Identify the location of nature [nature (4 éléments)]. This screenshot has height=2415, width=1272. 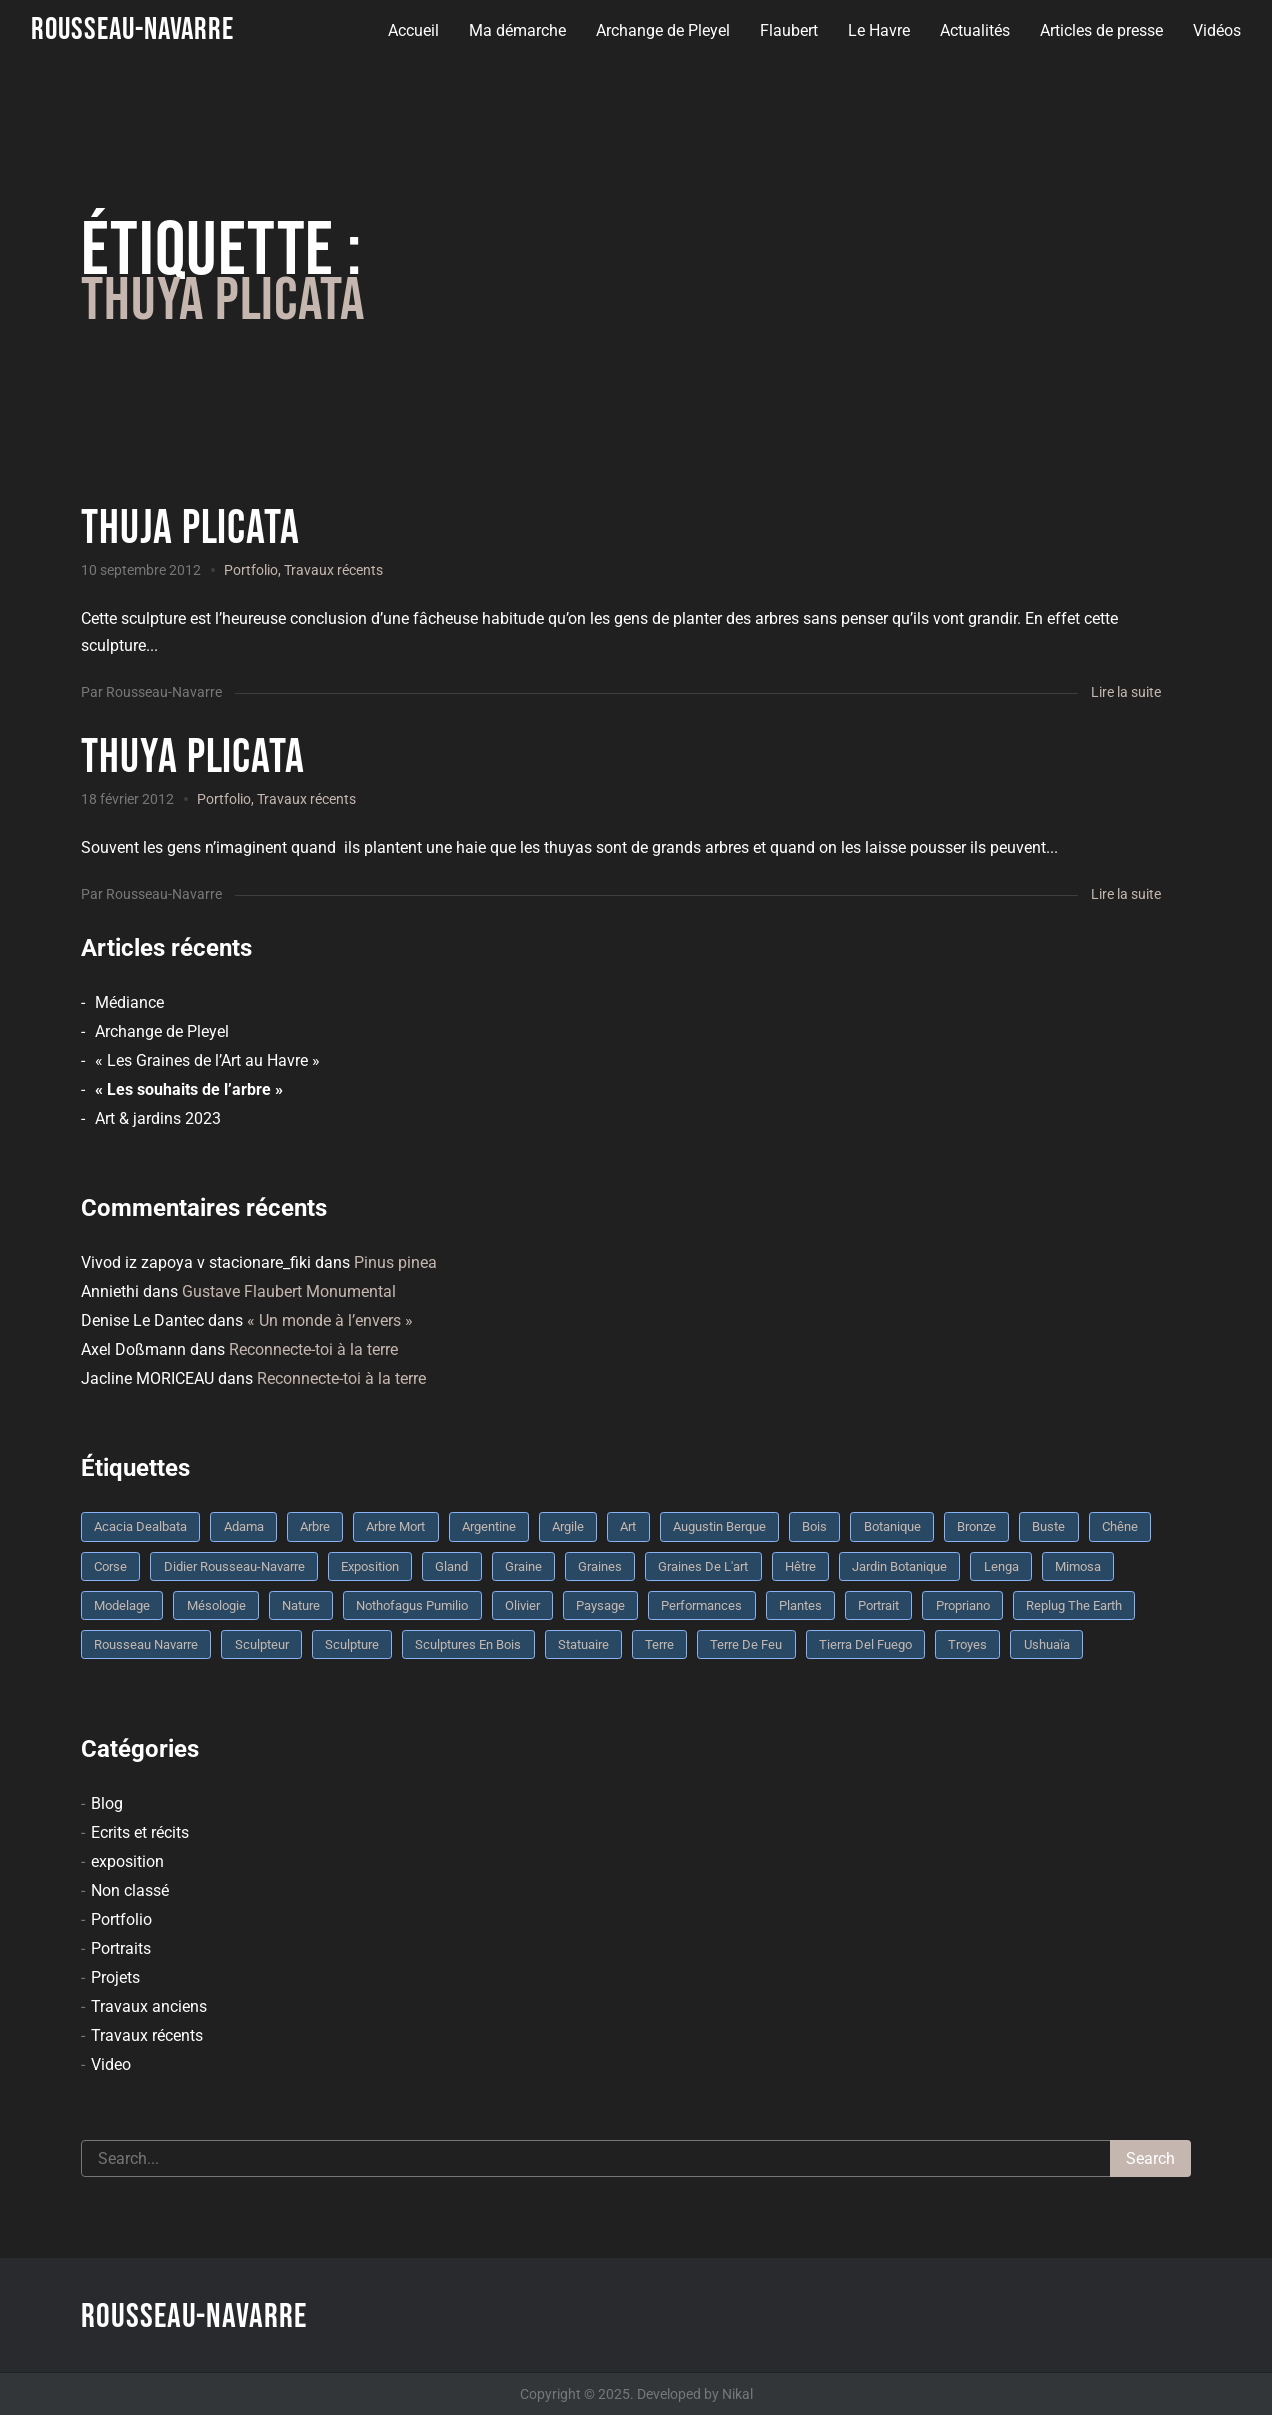
(301, 1605).